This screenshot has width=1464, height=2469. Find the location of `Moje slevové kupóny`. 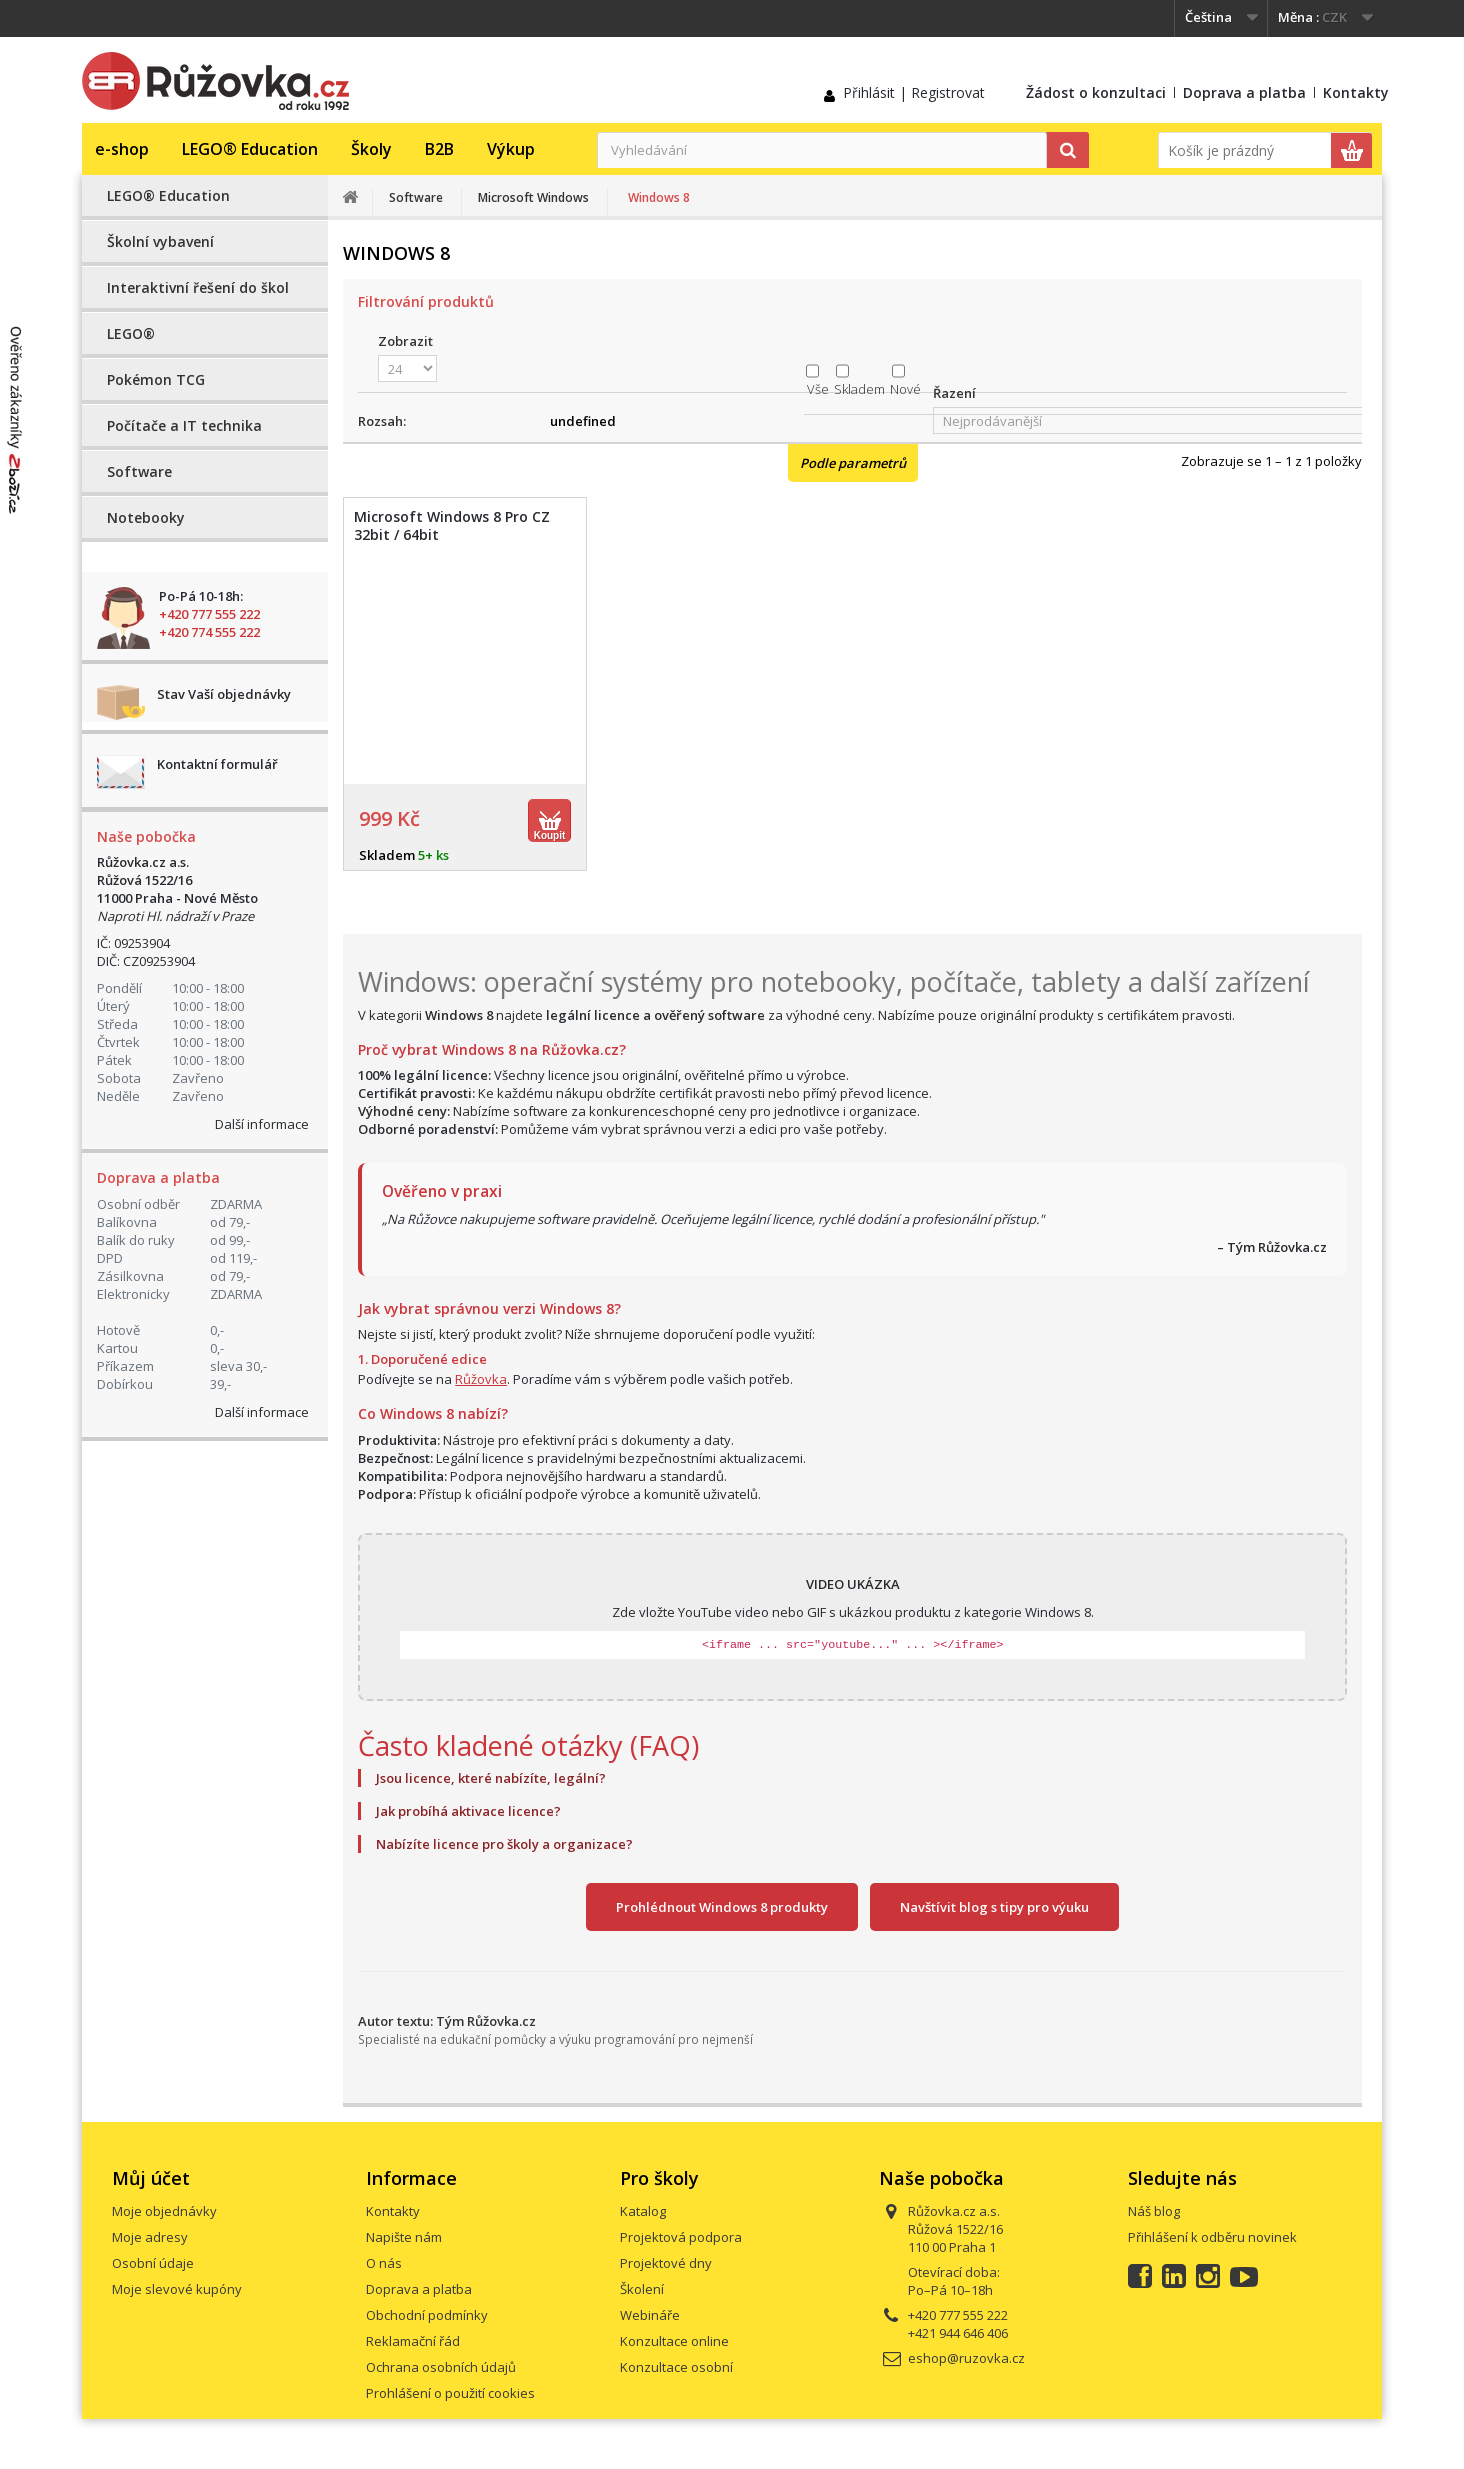

Moje slevové kupóny is located at coordinates (177, 2289).